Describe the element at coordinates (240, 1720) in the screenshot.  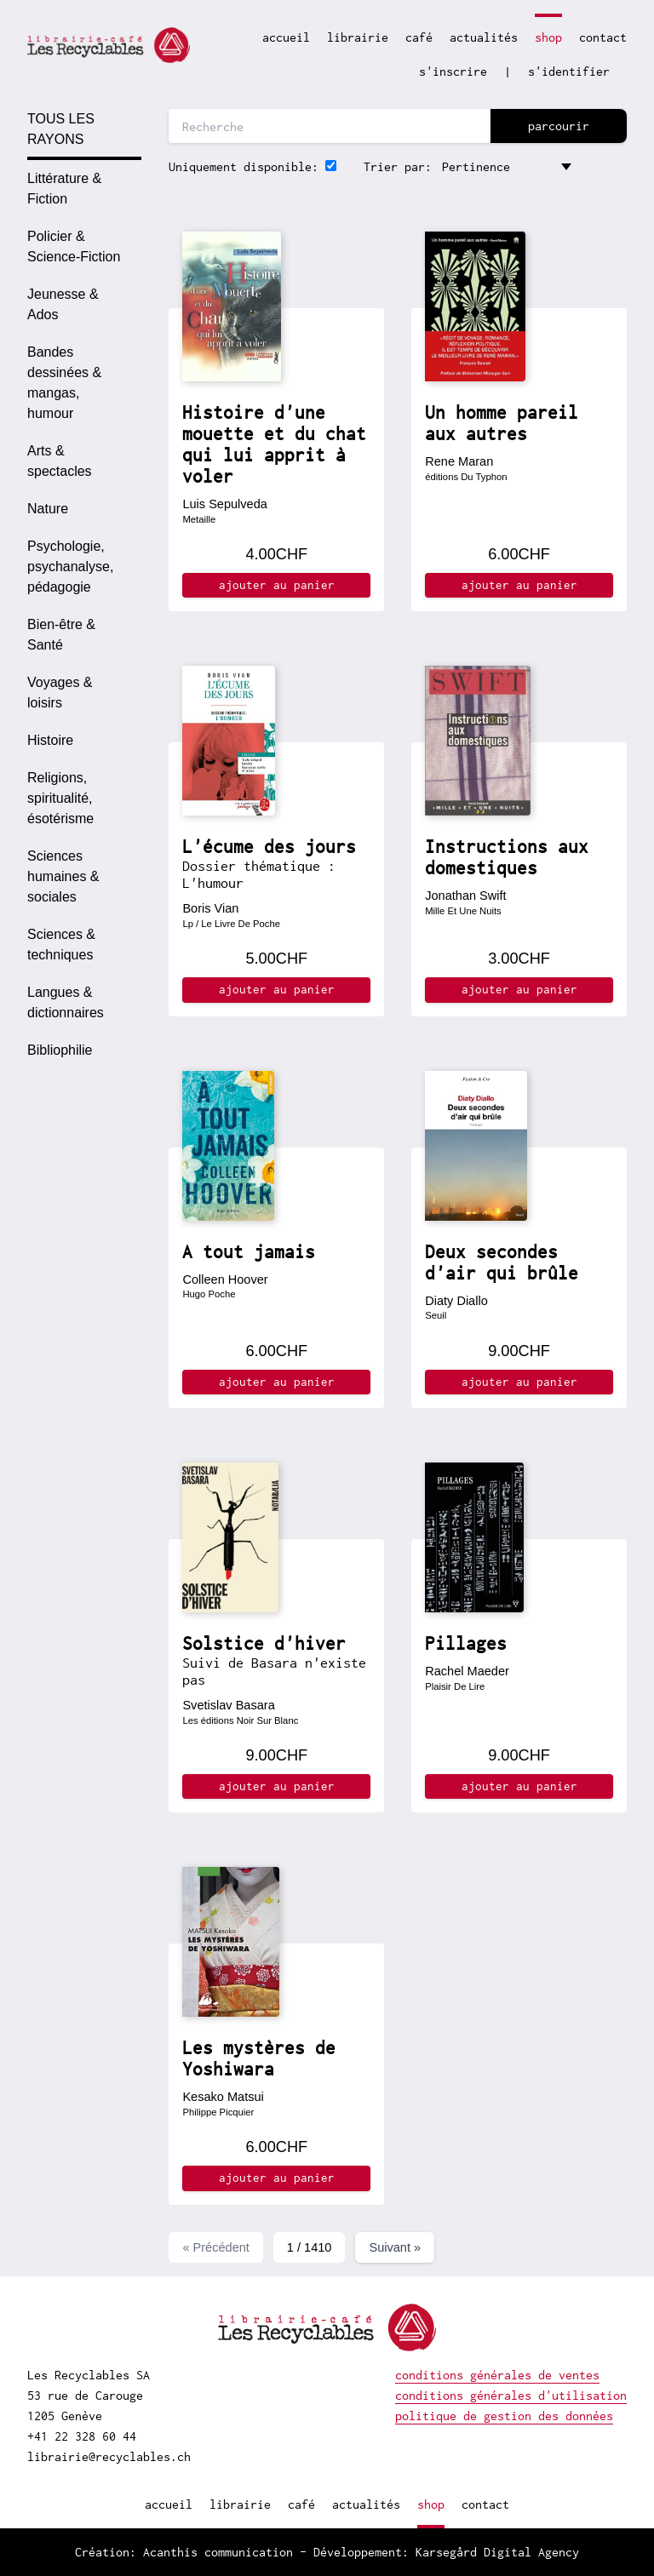
I see `Les éditions Noir Sur Blanc` at that location.